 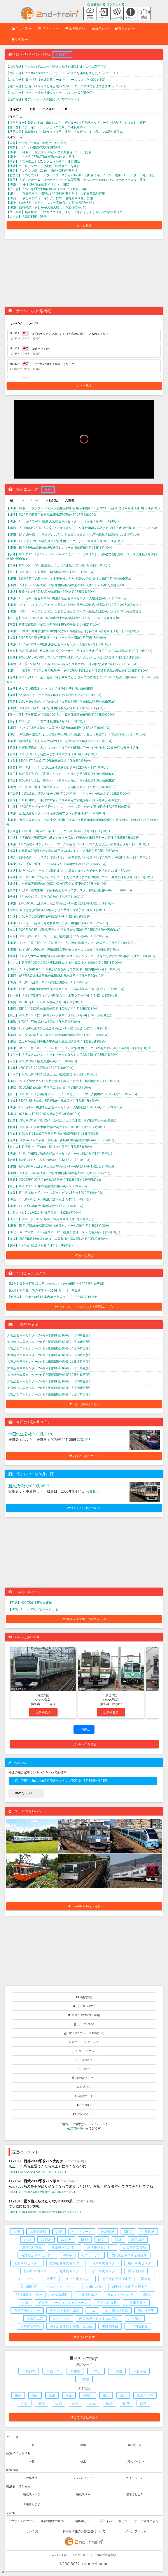 What do you see at coordinates (60, 2295) in the screenshot?
I see `静岡車両区 [button]` at bounding box center [60, 2295].